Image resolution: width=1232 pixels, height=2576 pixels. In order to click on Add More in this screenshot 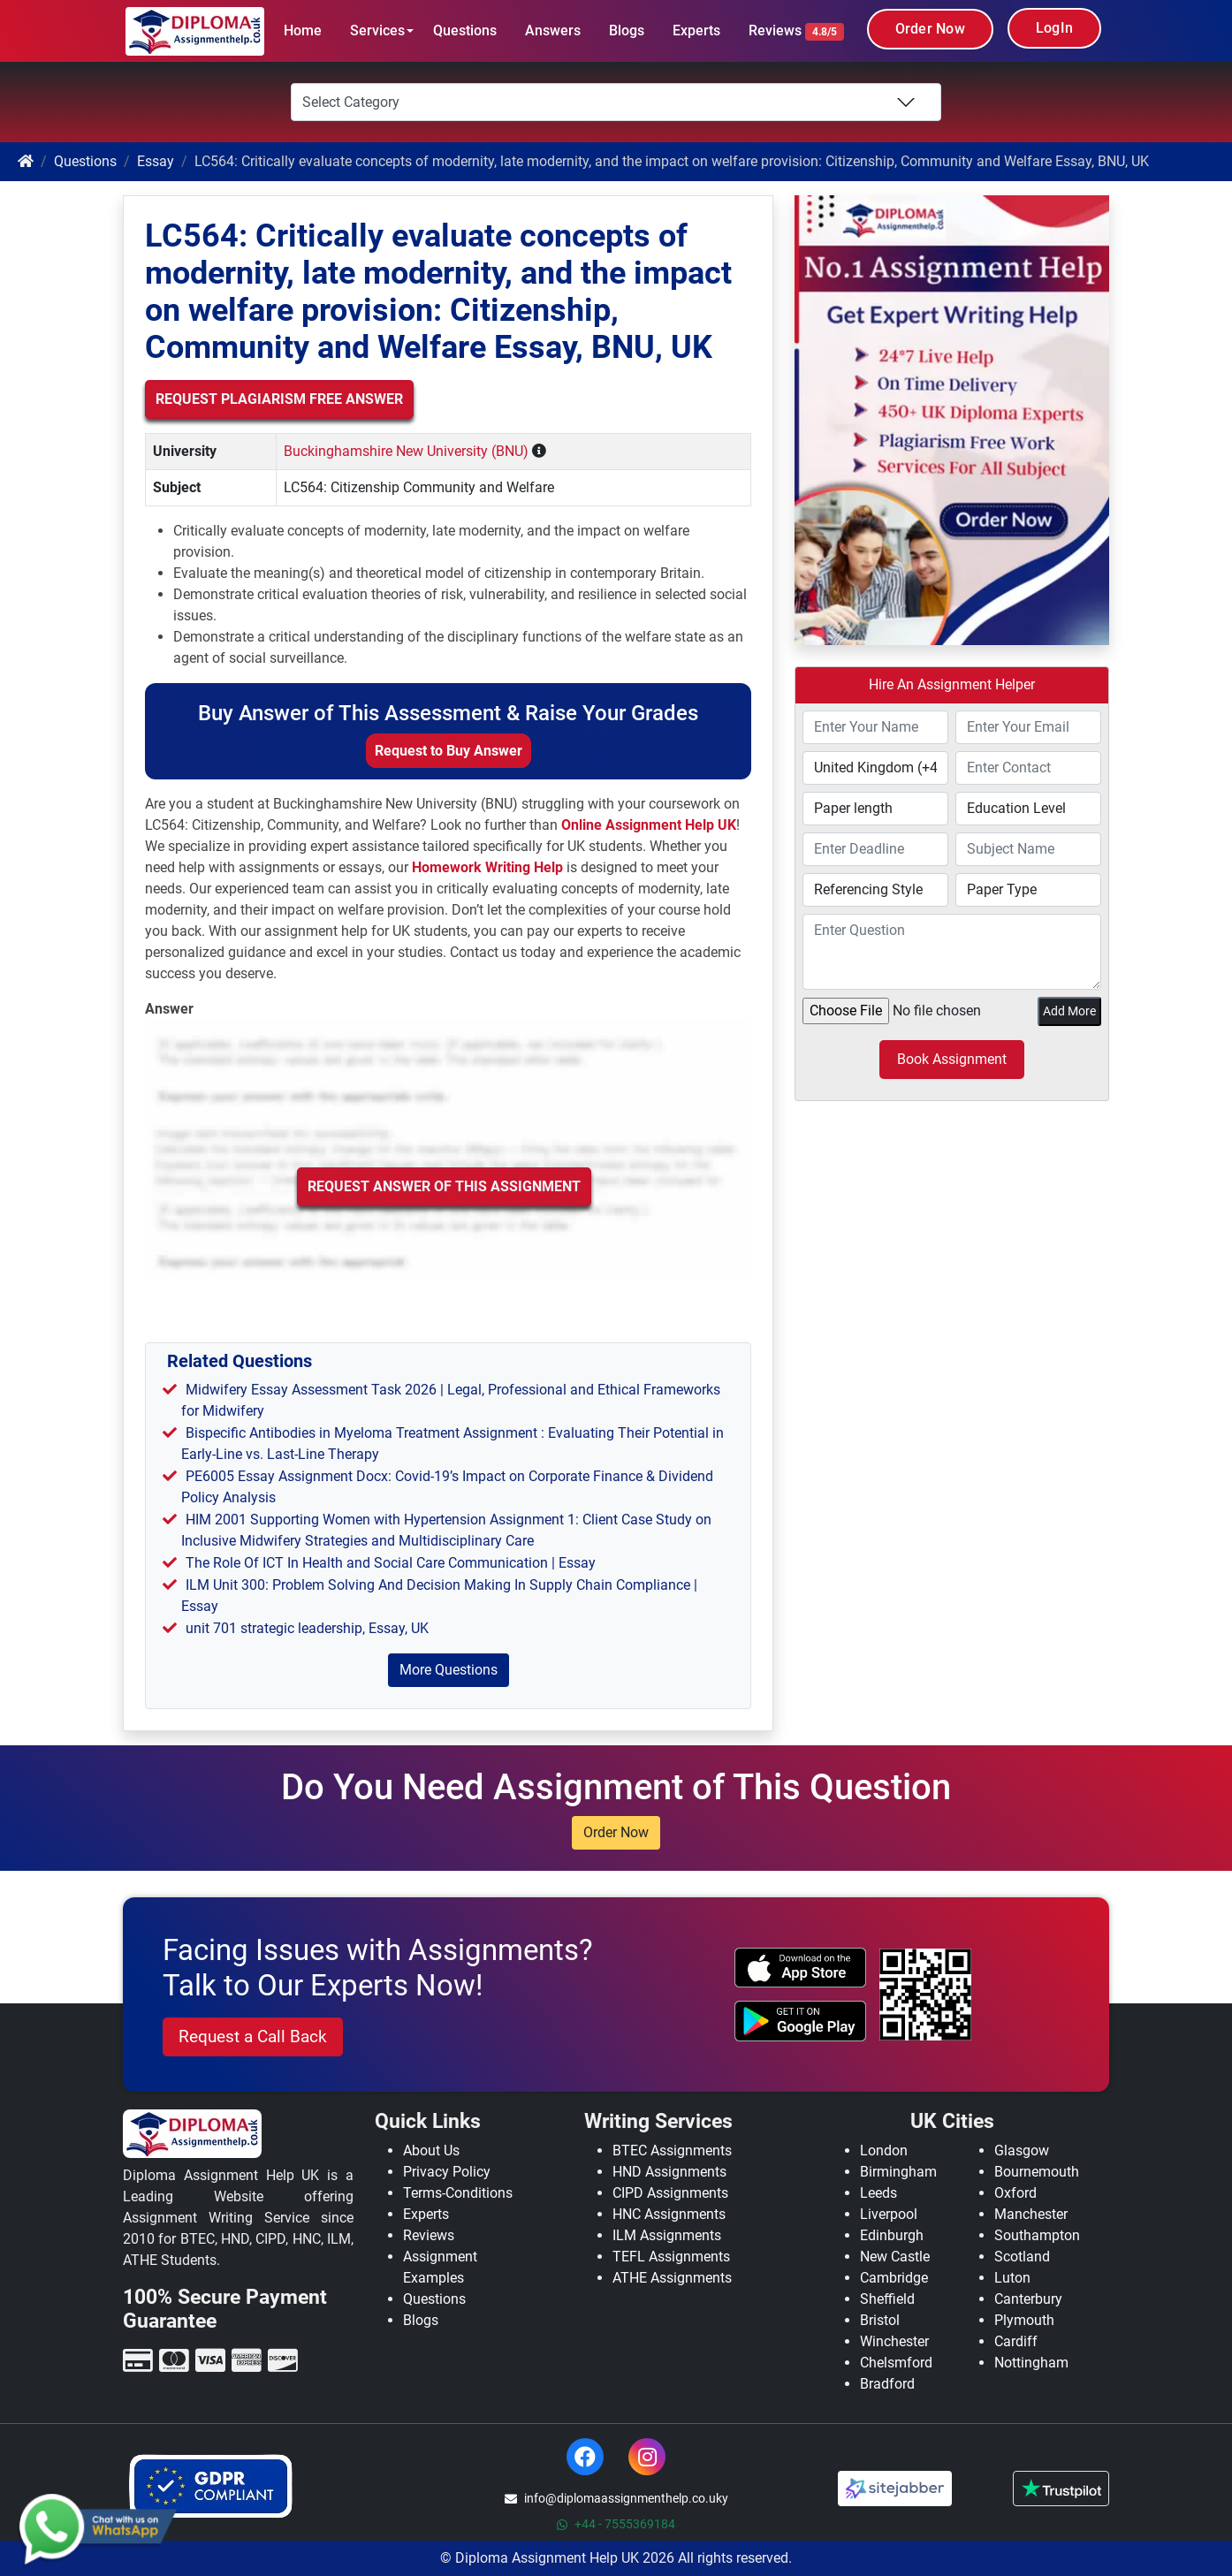, I will do `click(1069, 1011)`.